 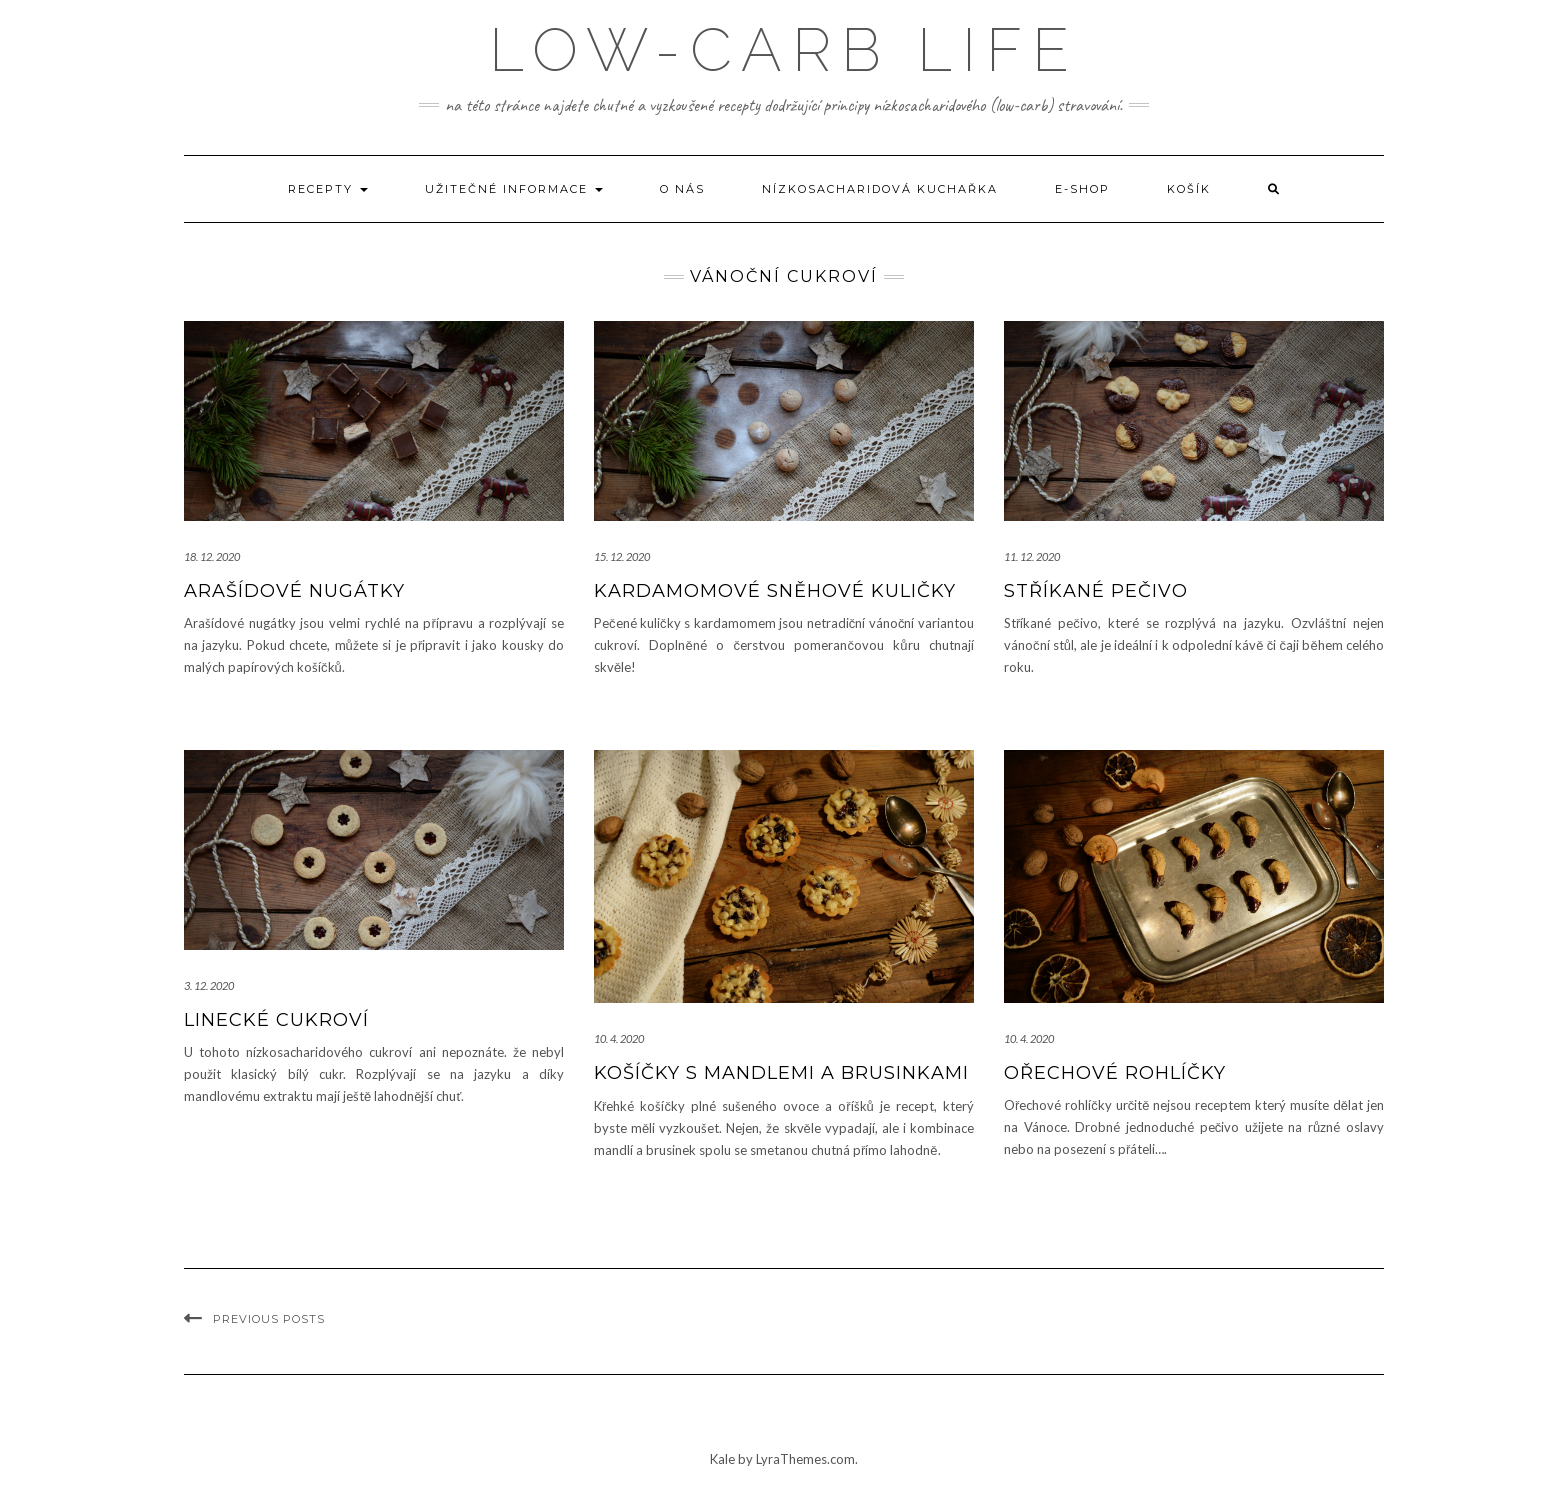 What do you see at coordinates (1032, 556) in the screenshot?
I see `11. 12. 2020` at bounding box center [1032, 556].